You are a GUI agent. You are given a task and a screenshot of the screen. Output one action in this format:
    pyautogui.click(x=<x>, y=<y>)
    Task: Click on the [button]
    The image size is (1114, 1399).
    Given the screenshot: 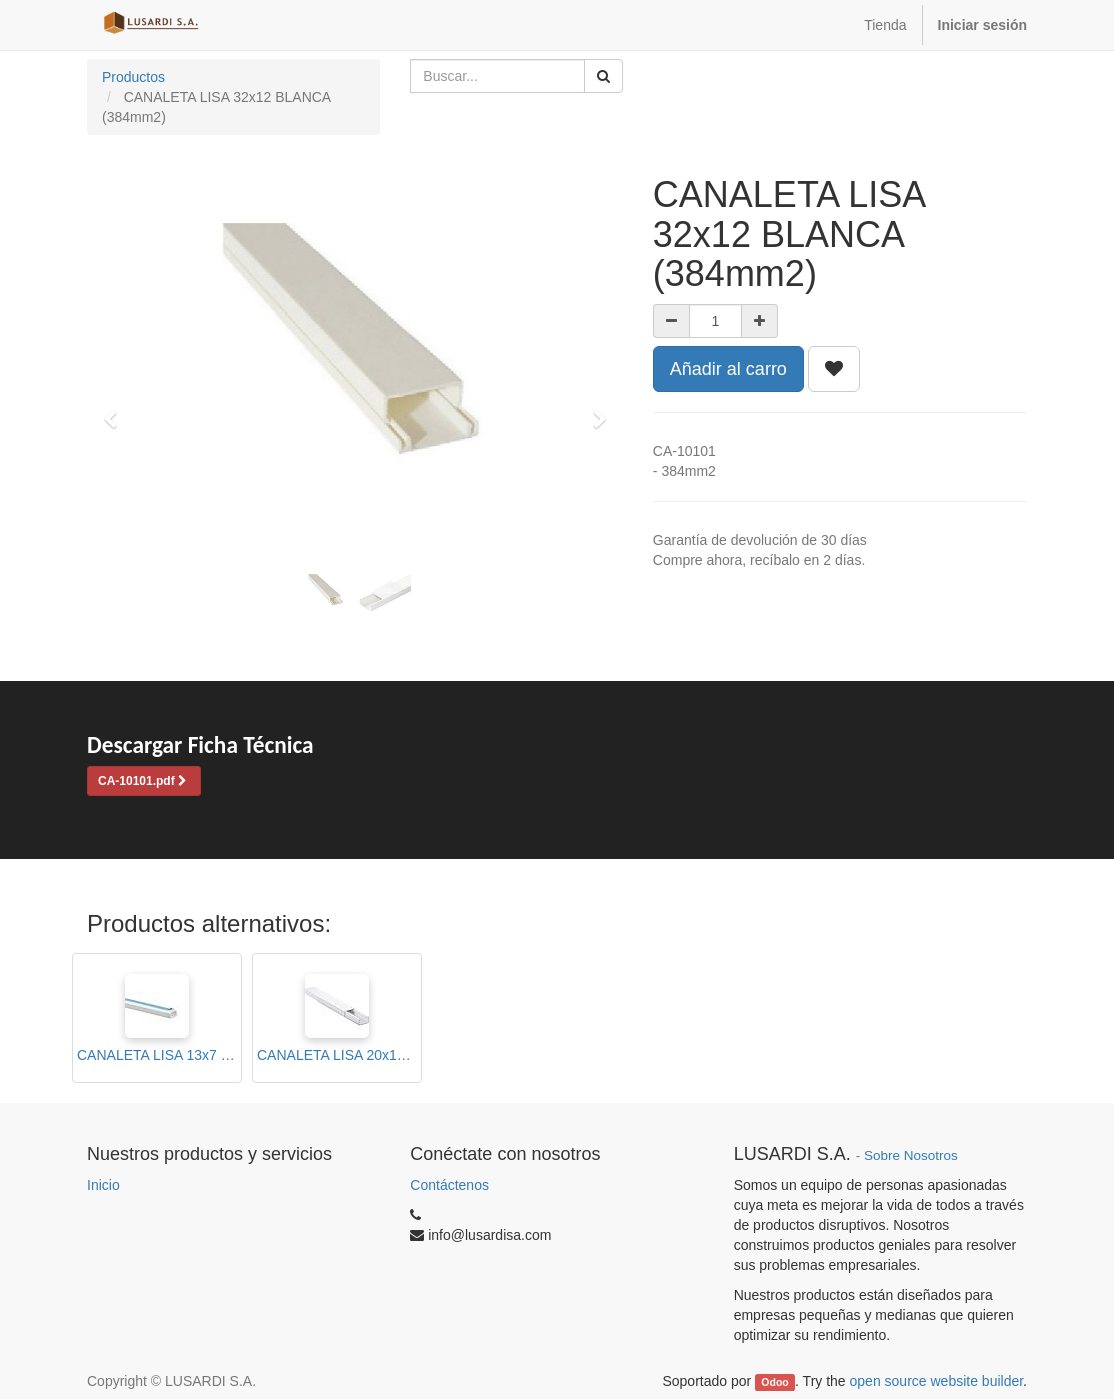 What is the action you would take?
    pyautogui.click(x=117, y=410)
    